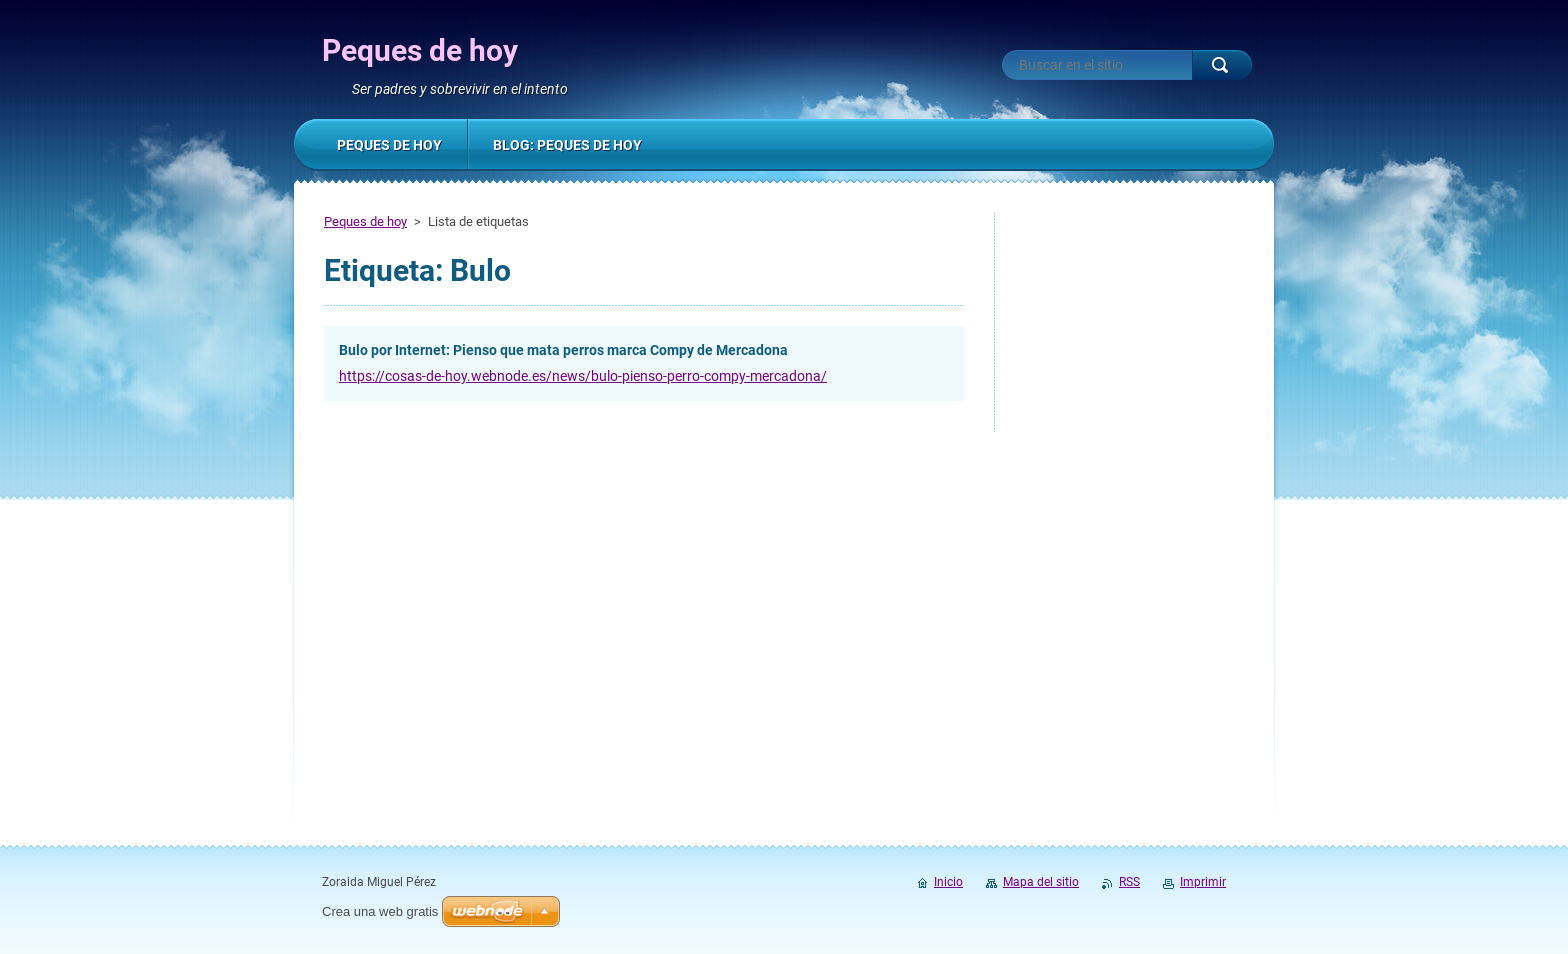 This screenshot has width=1568, height=954. Describe the element at coordinates (948, 882) in the screenshot. I see `Inicio` at that location.